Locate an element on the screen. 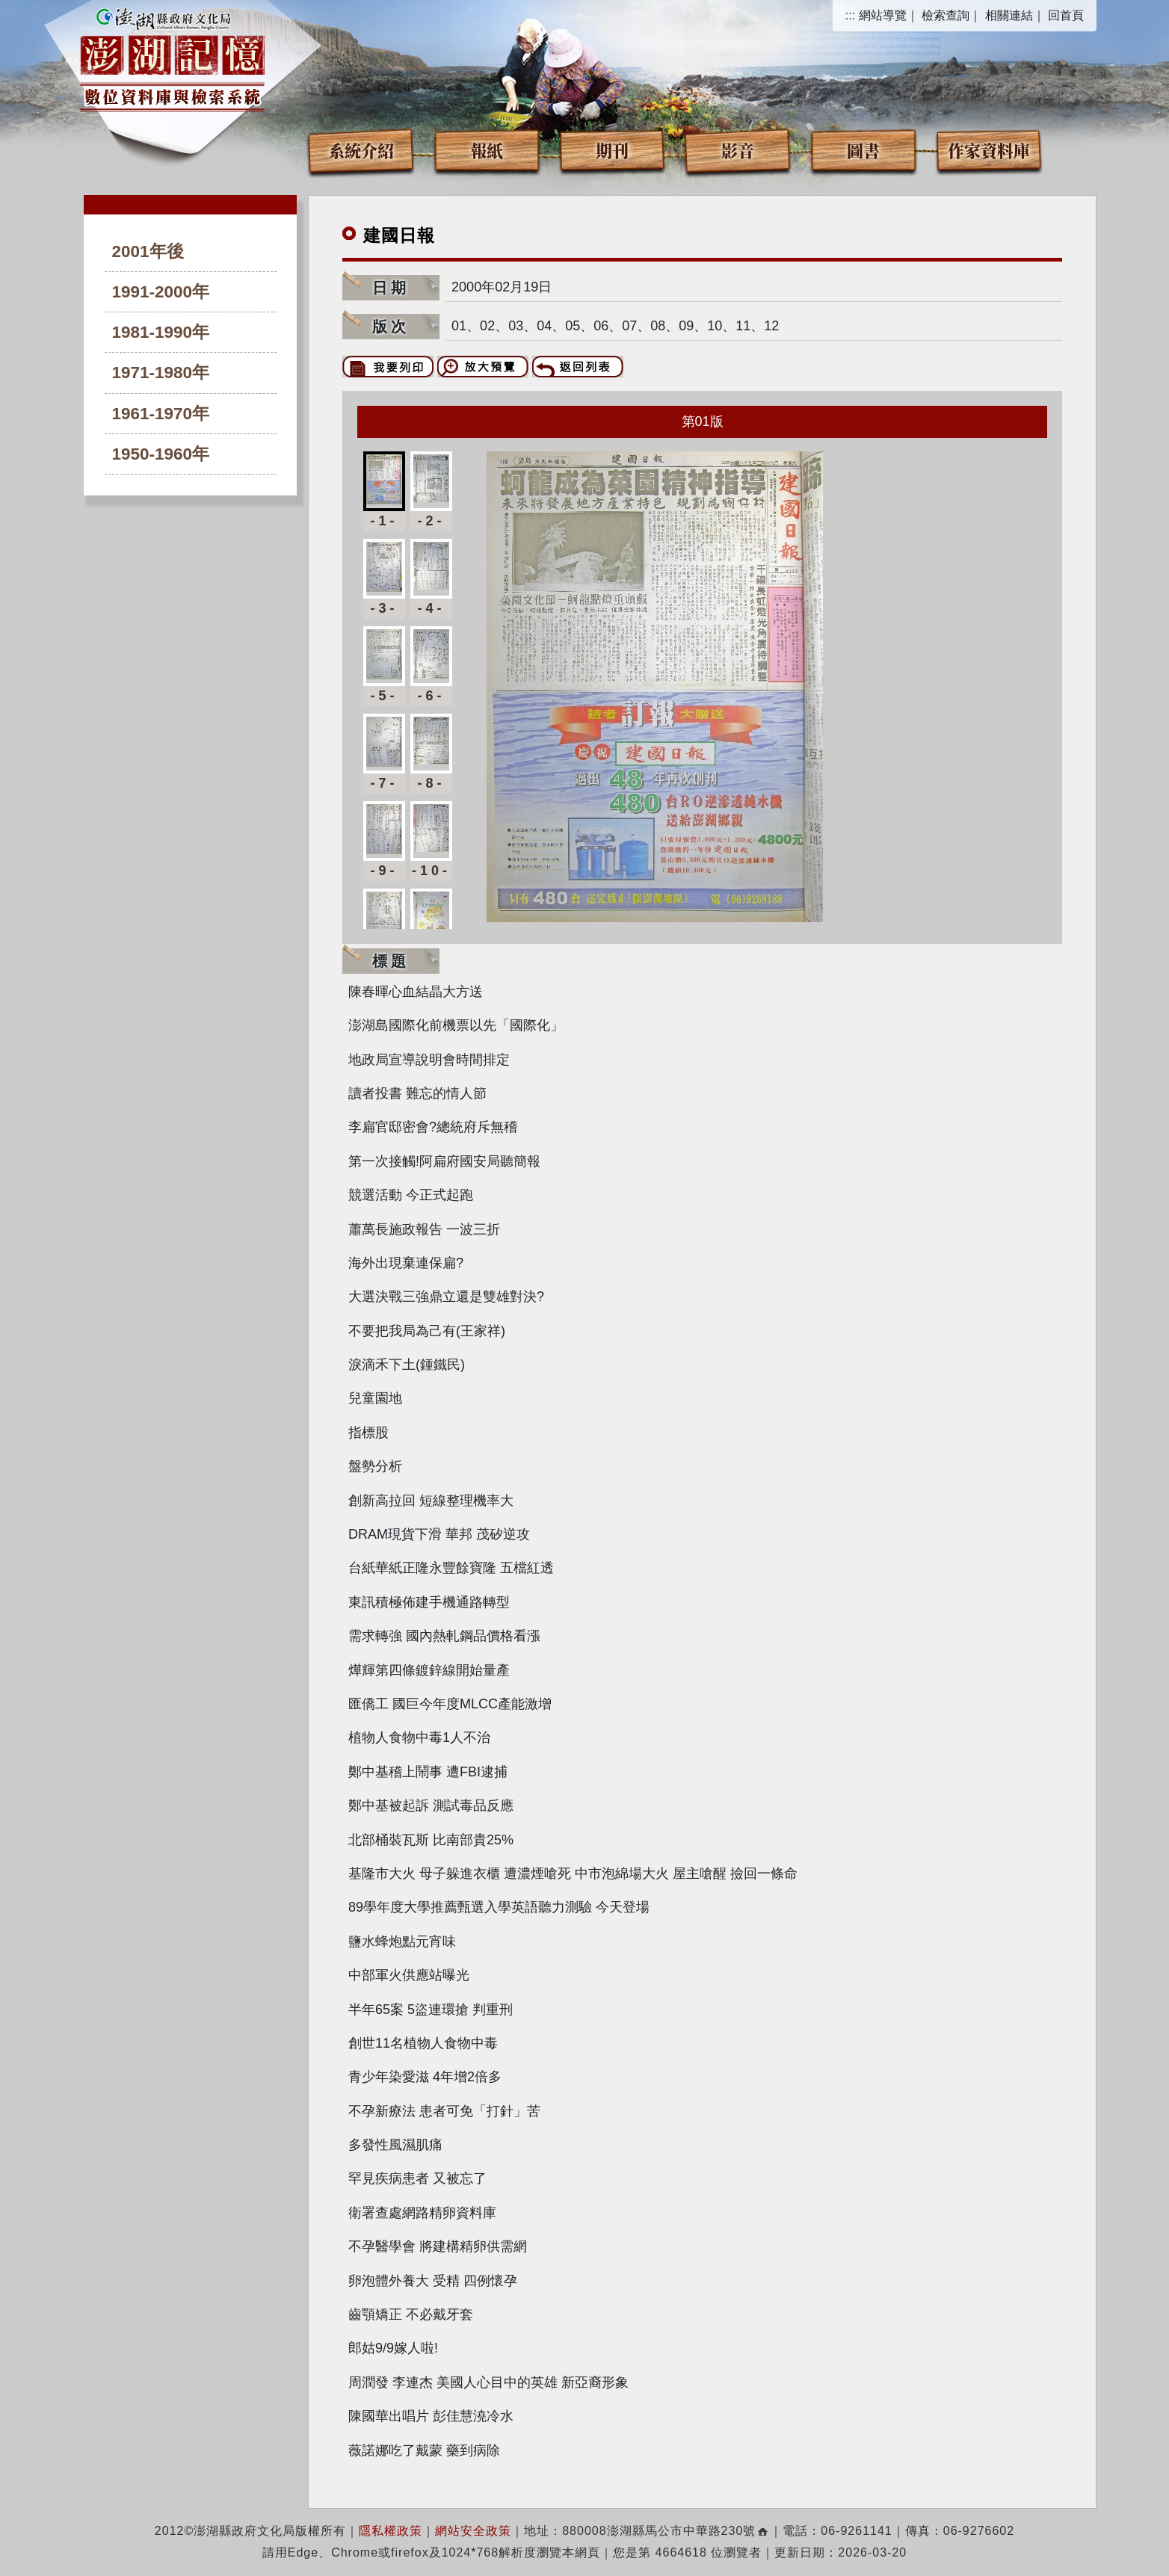 Image resolution: width=1169 pixels, height=2576 pixels. 作家資料庫 is located at coordinates (989, 149).